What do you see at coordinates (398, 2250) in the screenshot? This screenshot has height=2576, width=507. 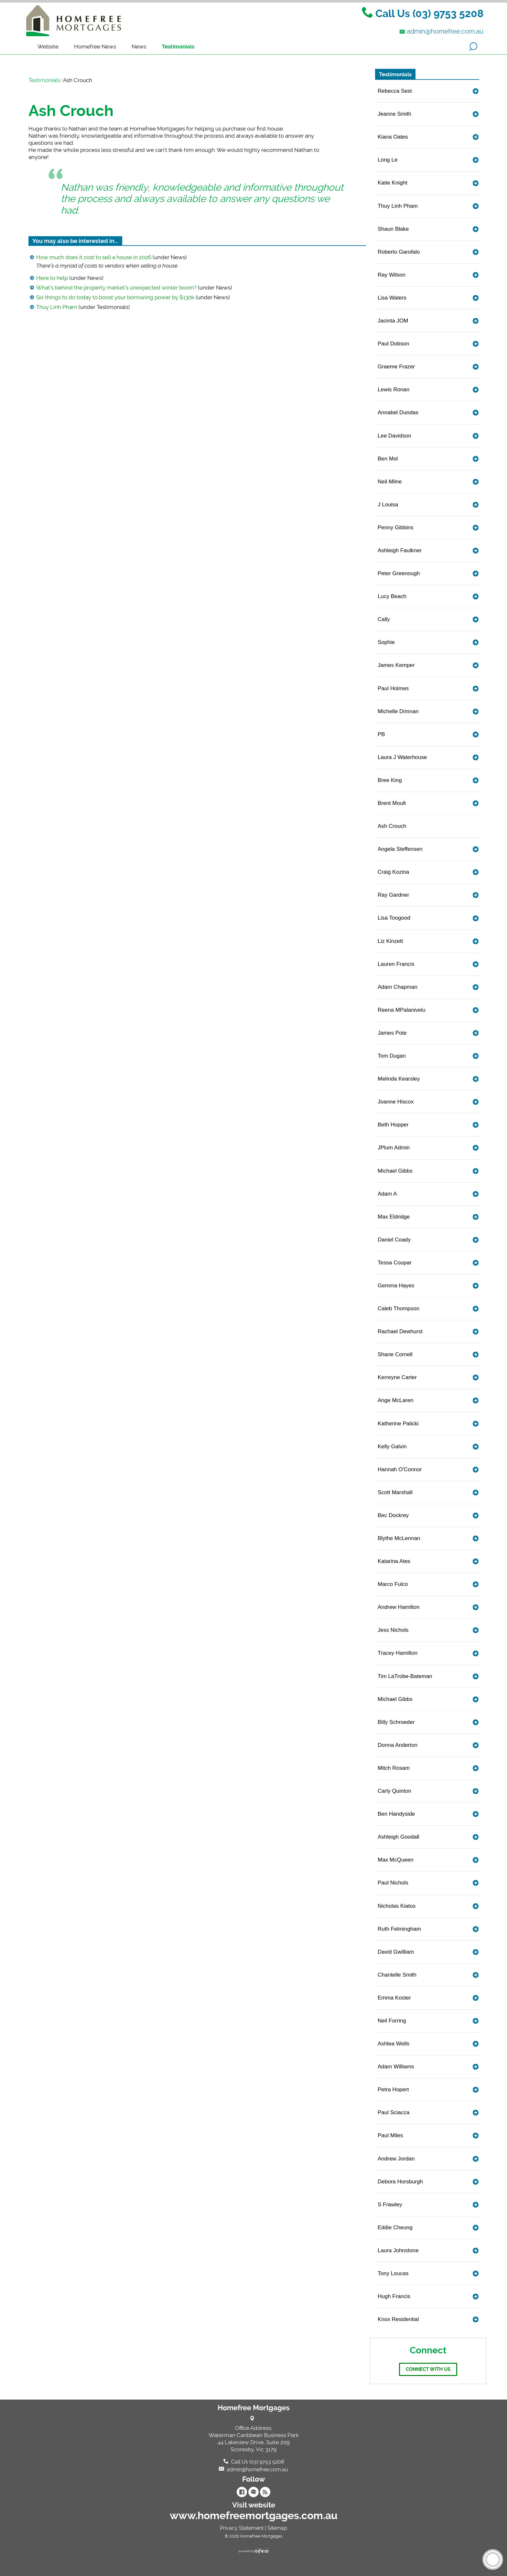 I see `Laura Johnstone` at bounding box center [398, 2250].